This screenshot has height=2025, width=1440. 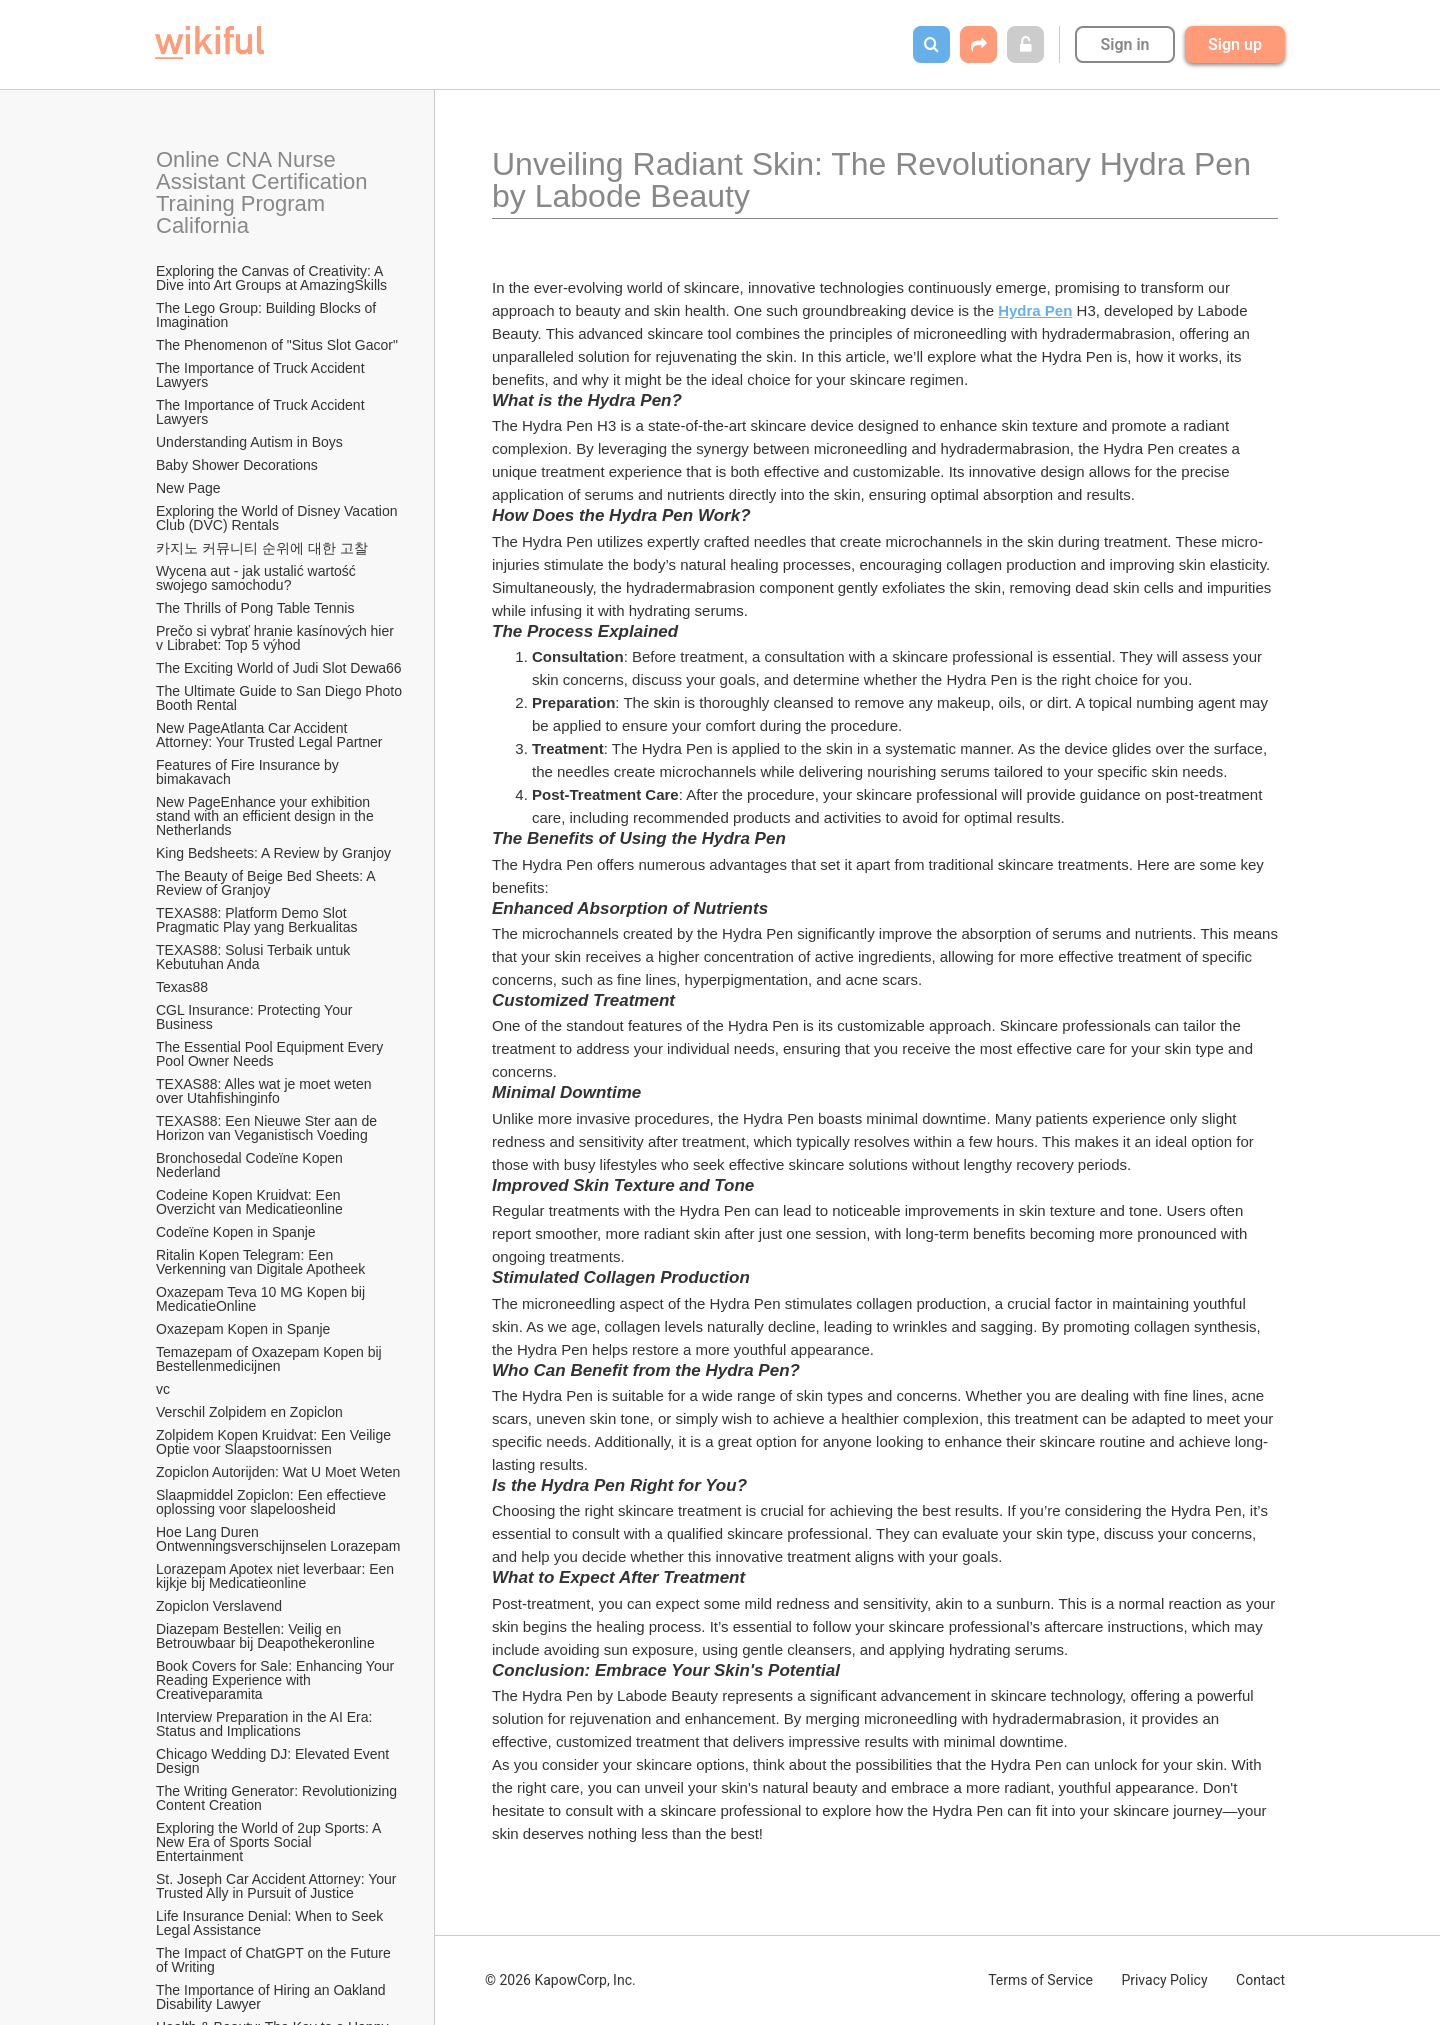 What do you see at coordinates (236, 1232) in the screenshot?
I see `Codeïne Kopen in Spanje` at bounding box center [236, 1232].